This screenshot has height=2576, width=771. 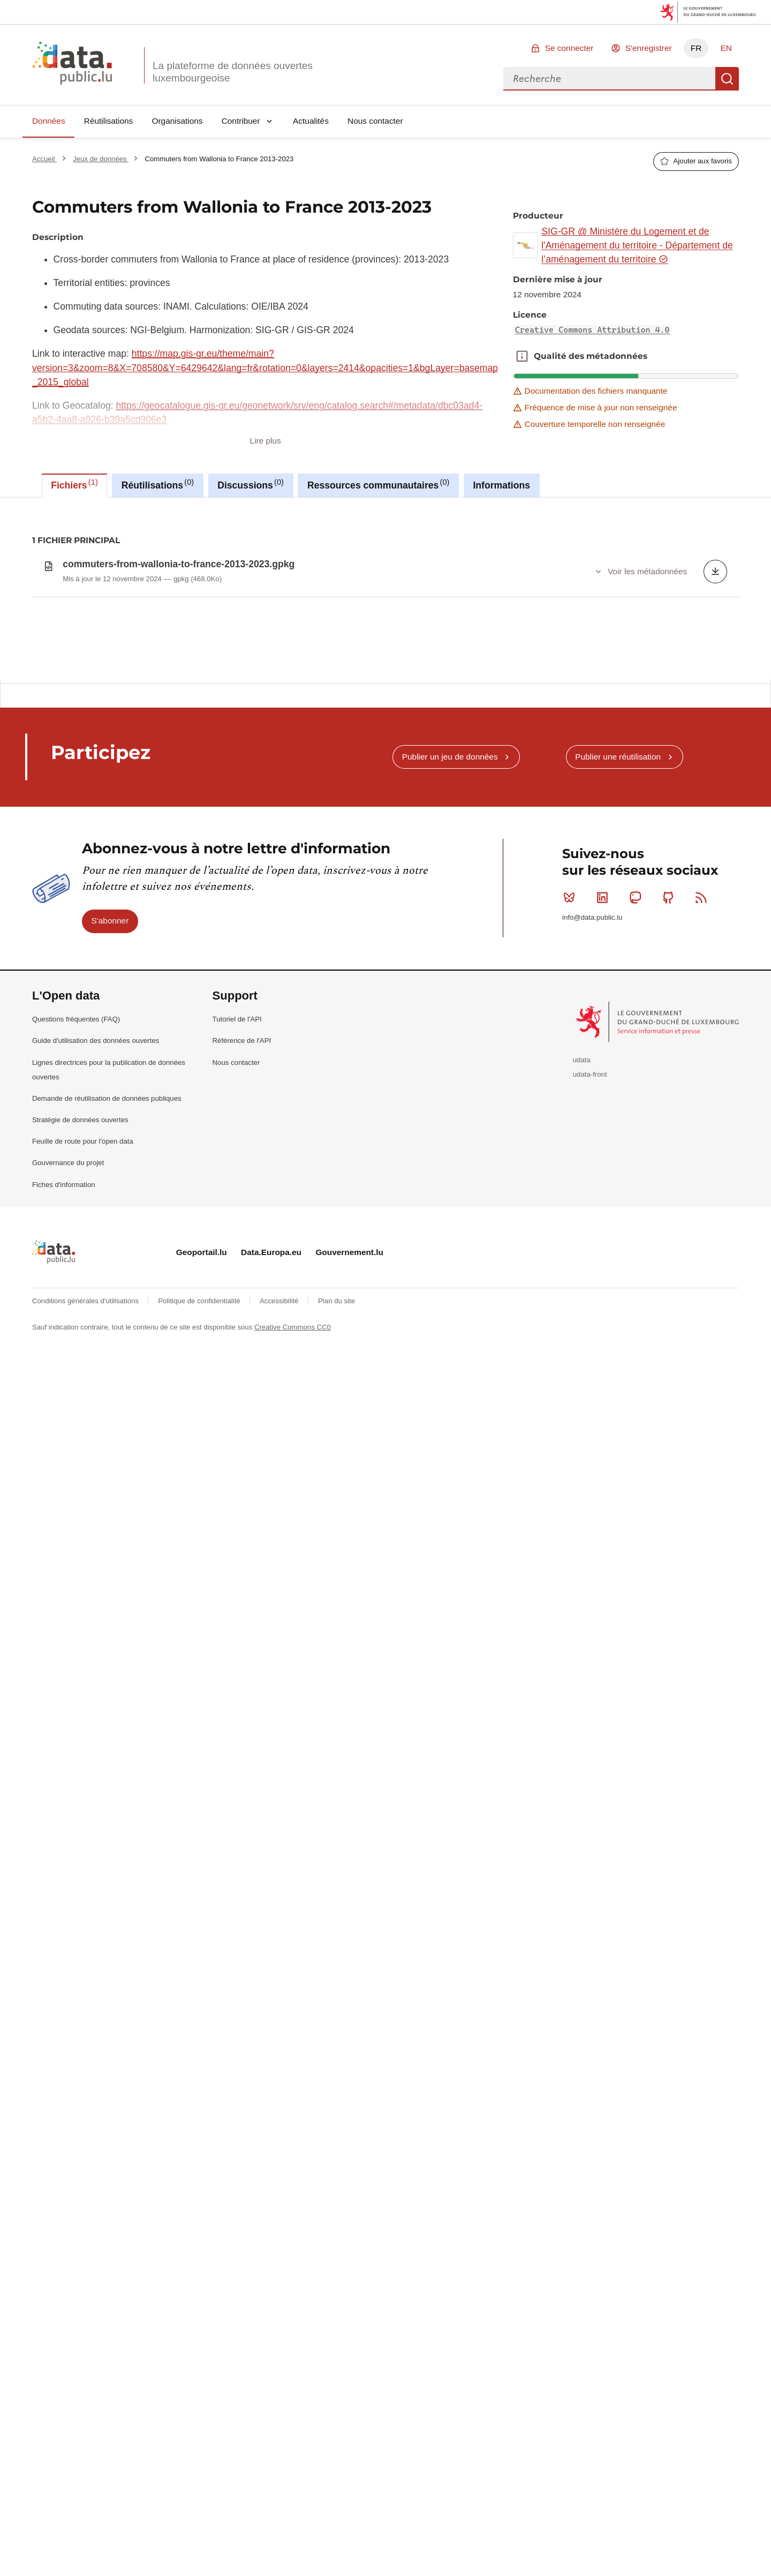 What do you see at coordinates (592, 1204) in the screenshot?
I see `info@data.public.lu` at bounding box center [592, 1204].